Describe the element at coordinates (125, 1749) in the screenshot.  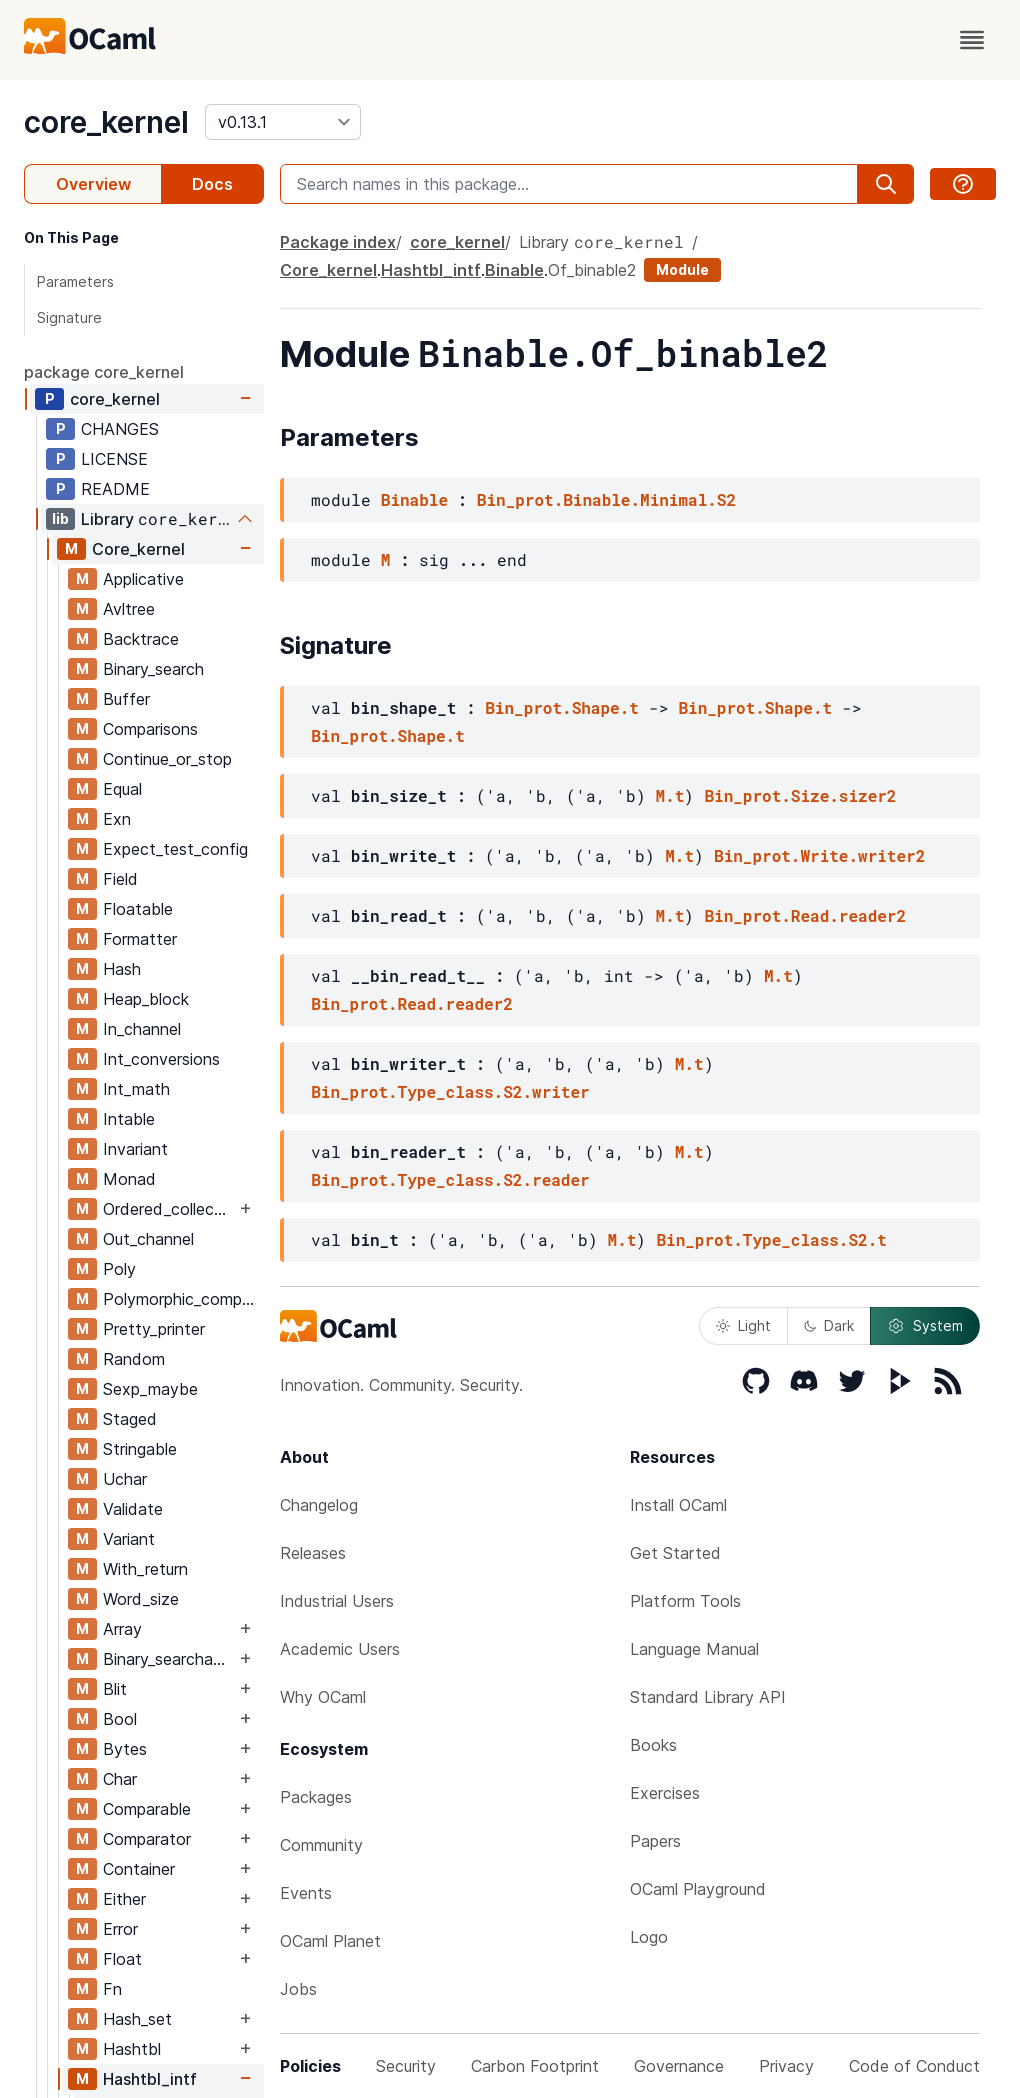
I see `Bytes` at that location.